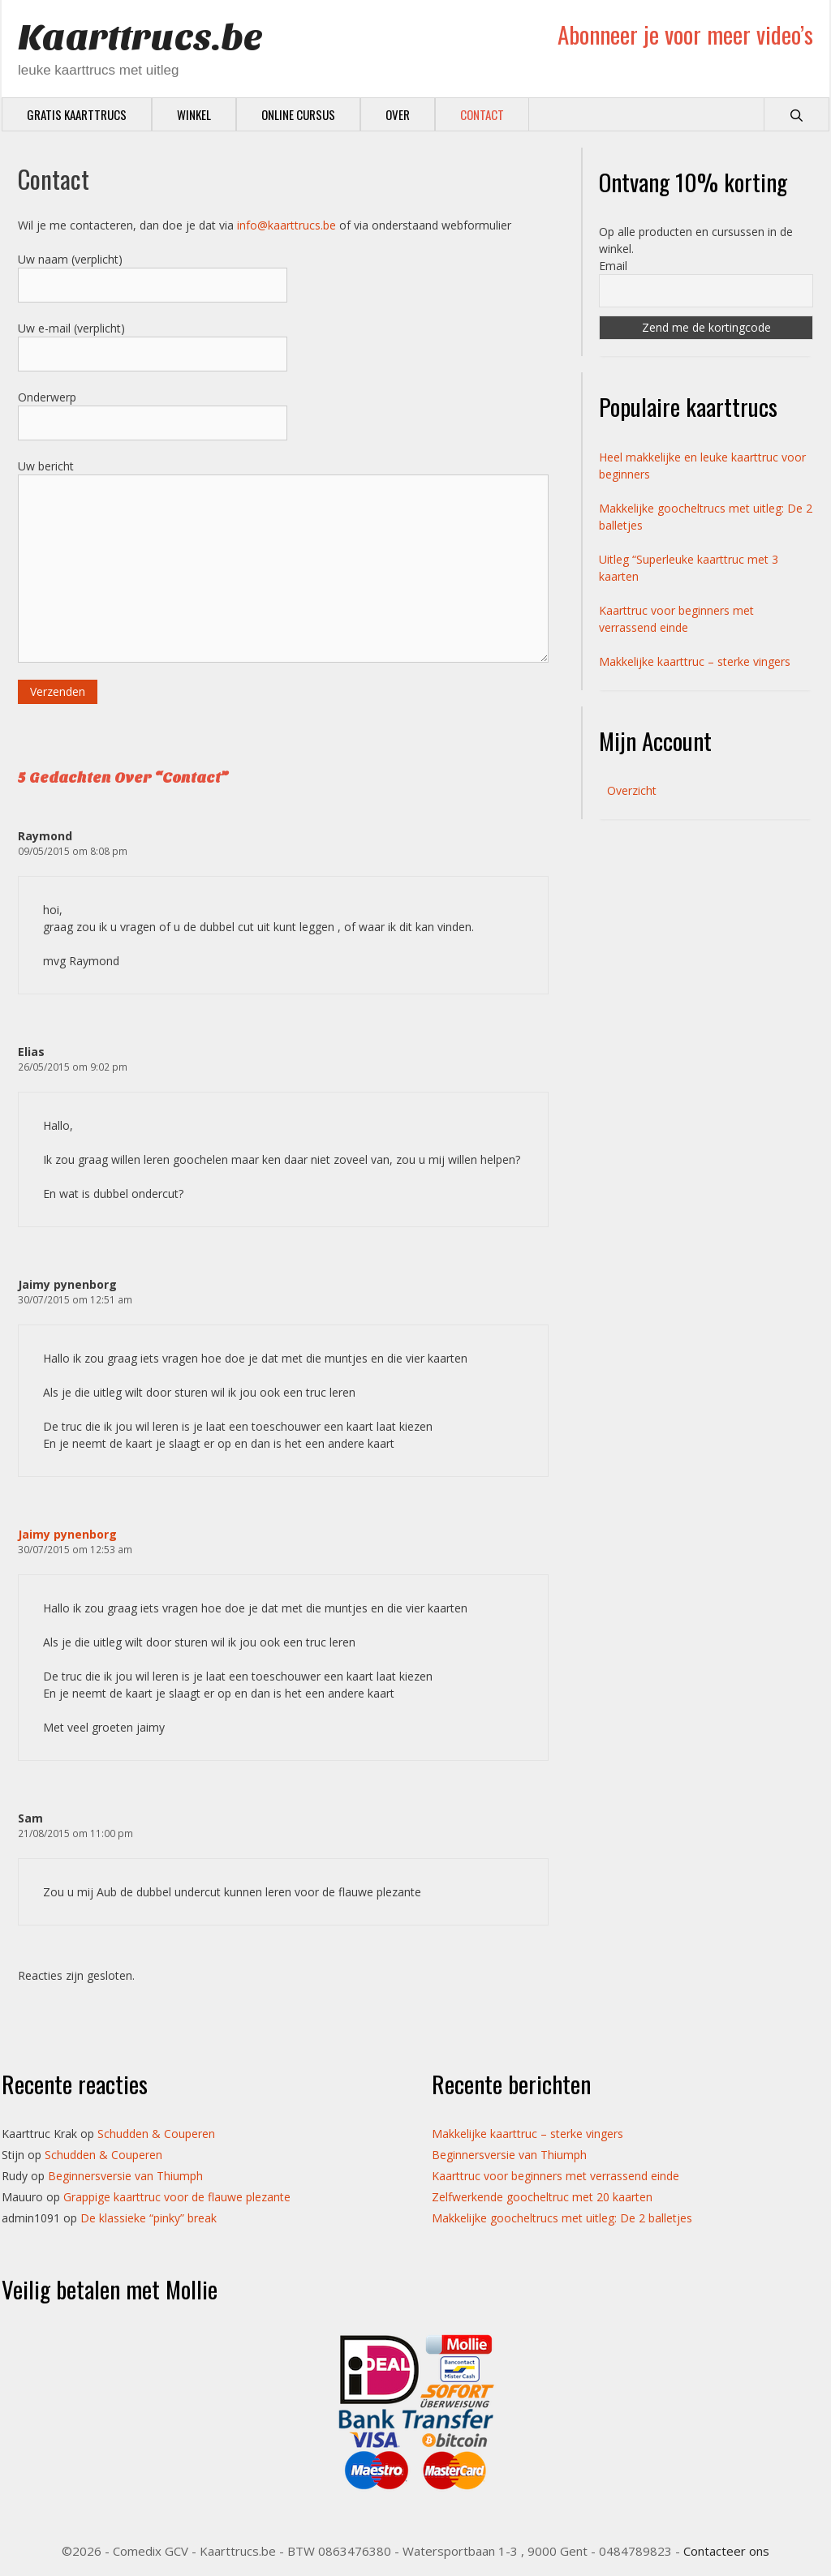 The image size is (831, 2576). I want to click on info@kaarttrucs.be, so click(286, 225).